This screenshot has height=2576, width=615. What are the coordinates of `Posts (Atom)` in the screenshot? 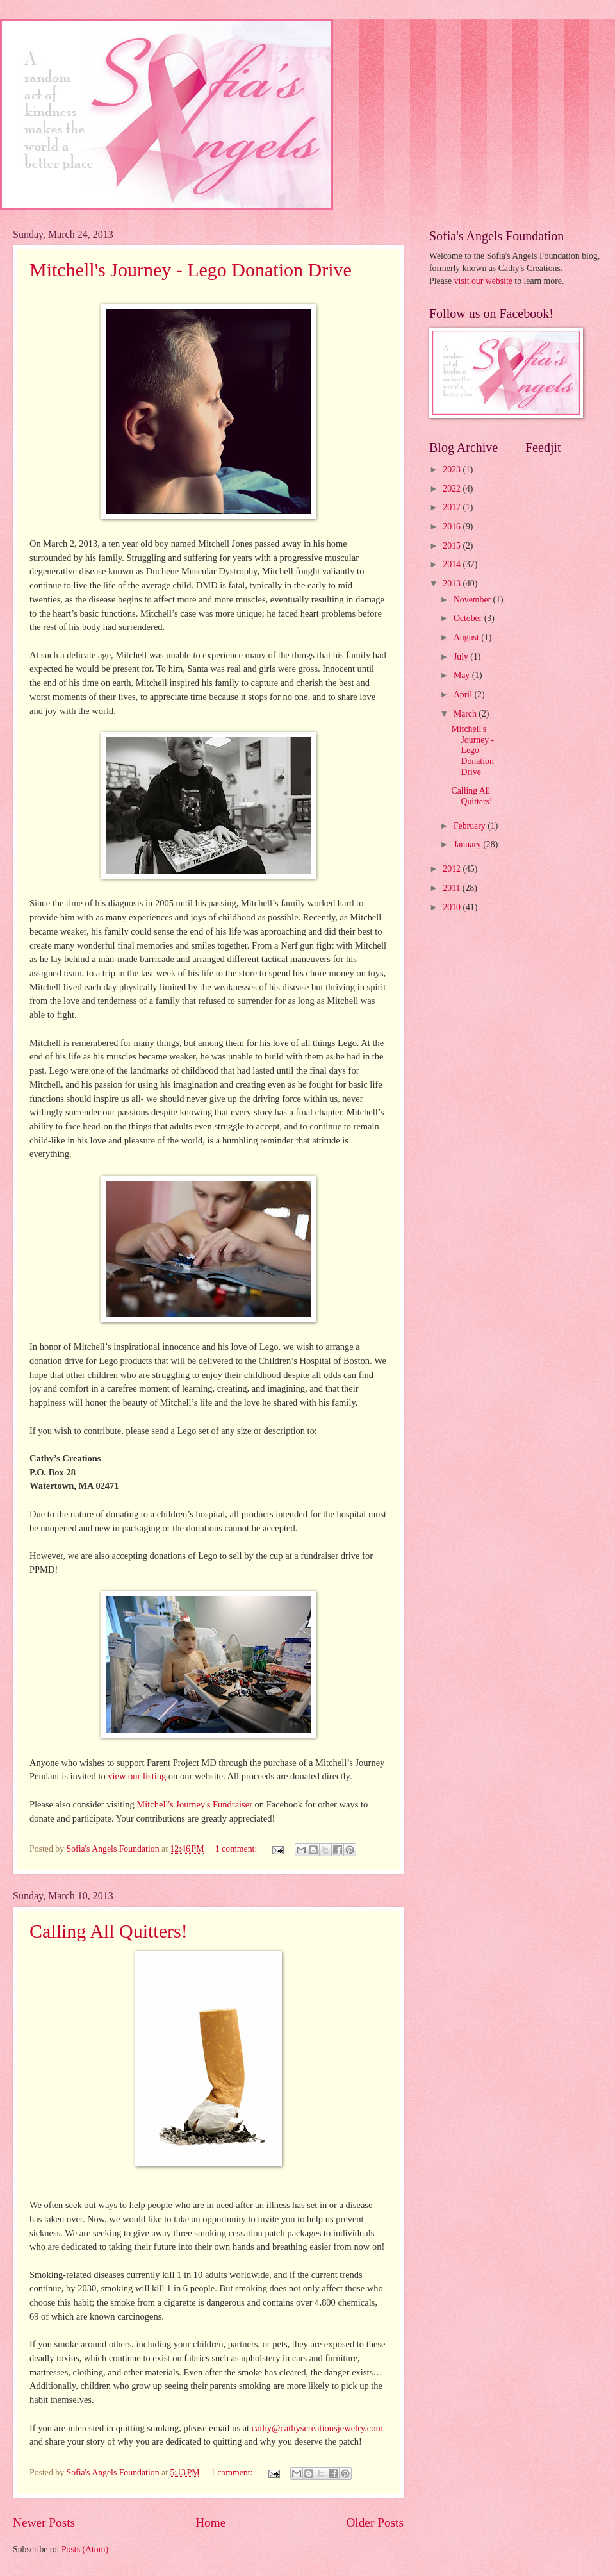 It's located at (85, 2549).